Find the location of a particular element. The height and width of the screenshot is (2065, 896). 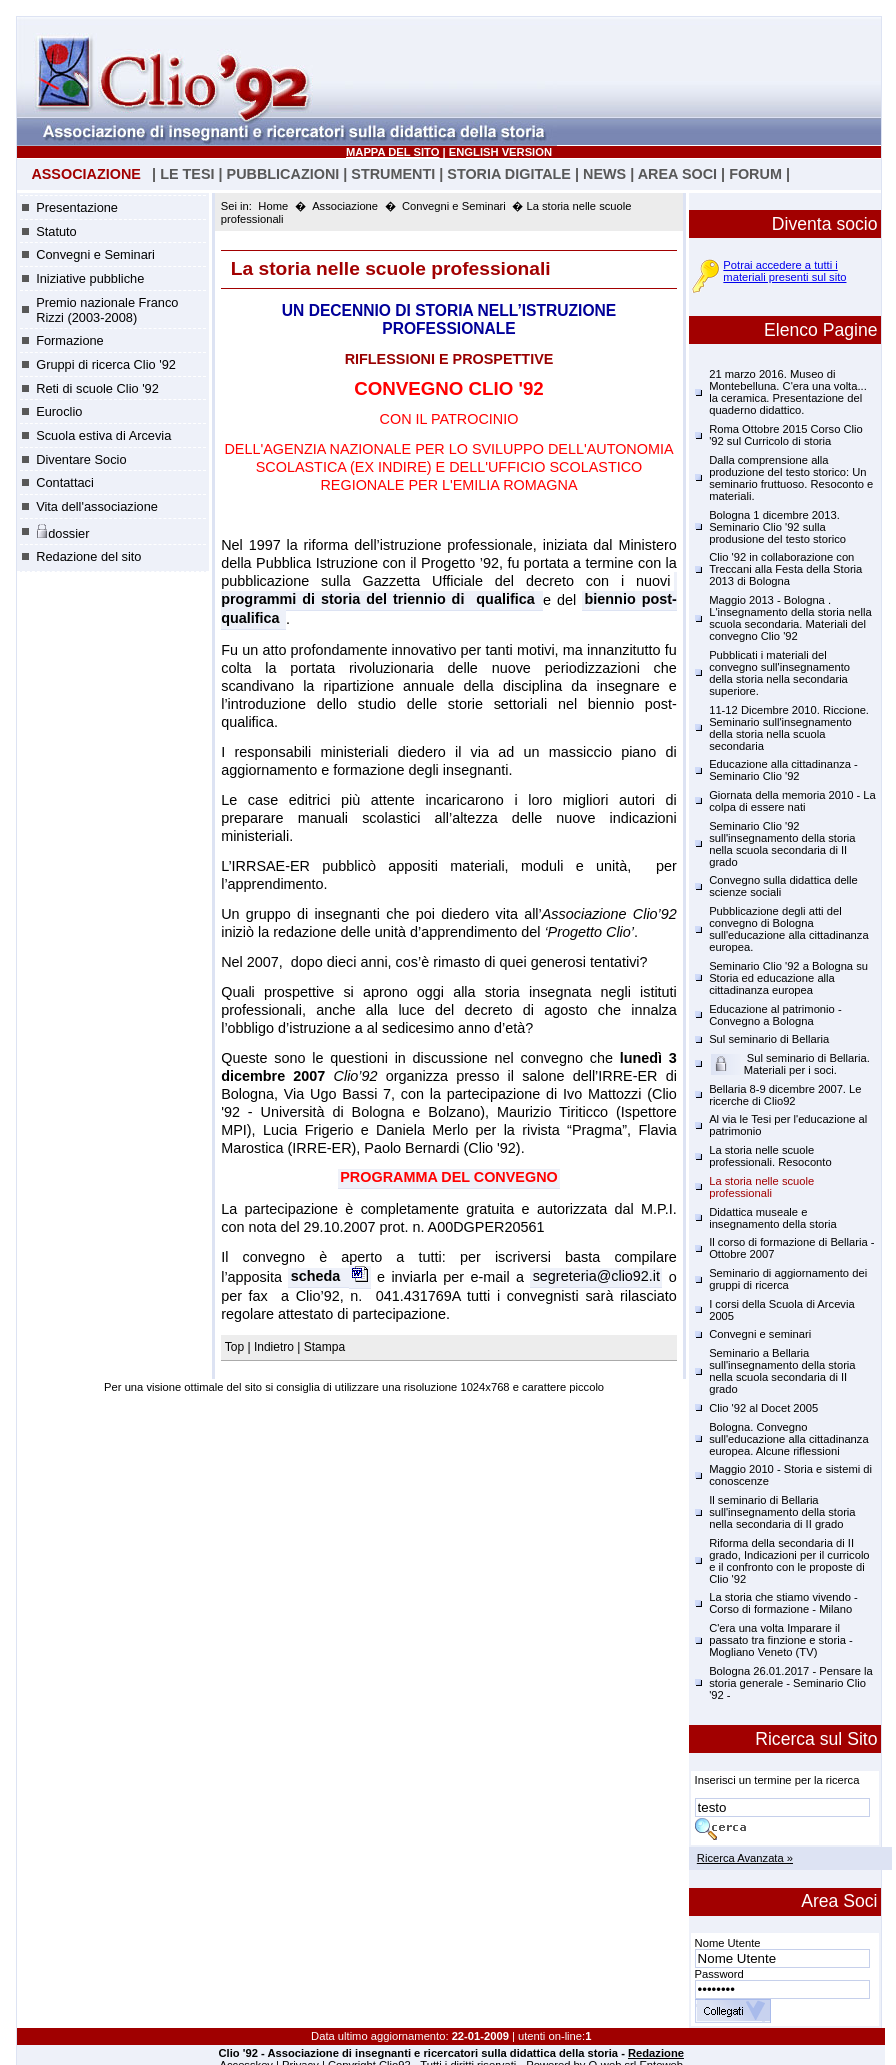

Sul seminario di Bellaria. Materiali per i soci. is located at coordinates (790, 1064).